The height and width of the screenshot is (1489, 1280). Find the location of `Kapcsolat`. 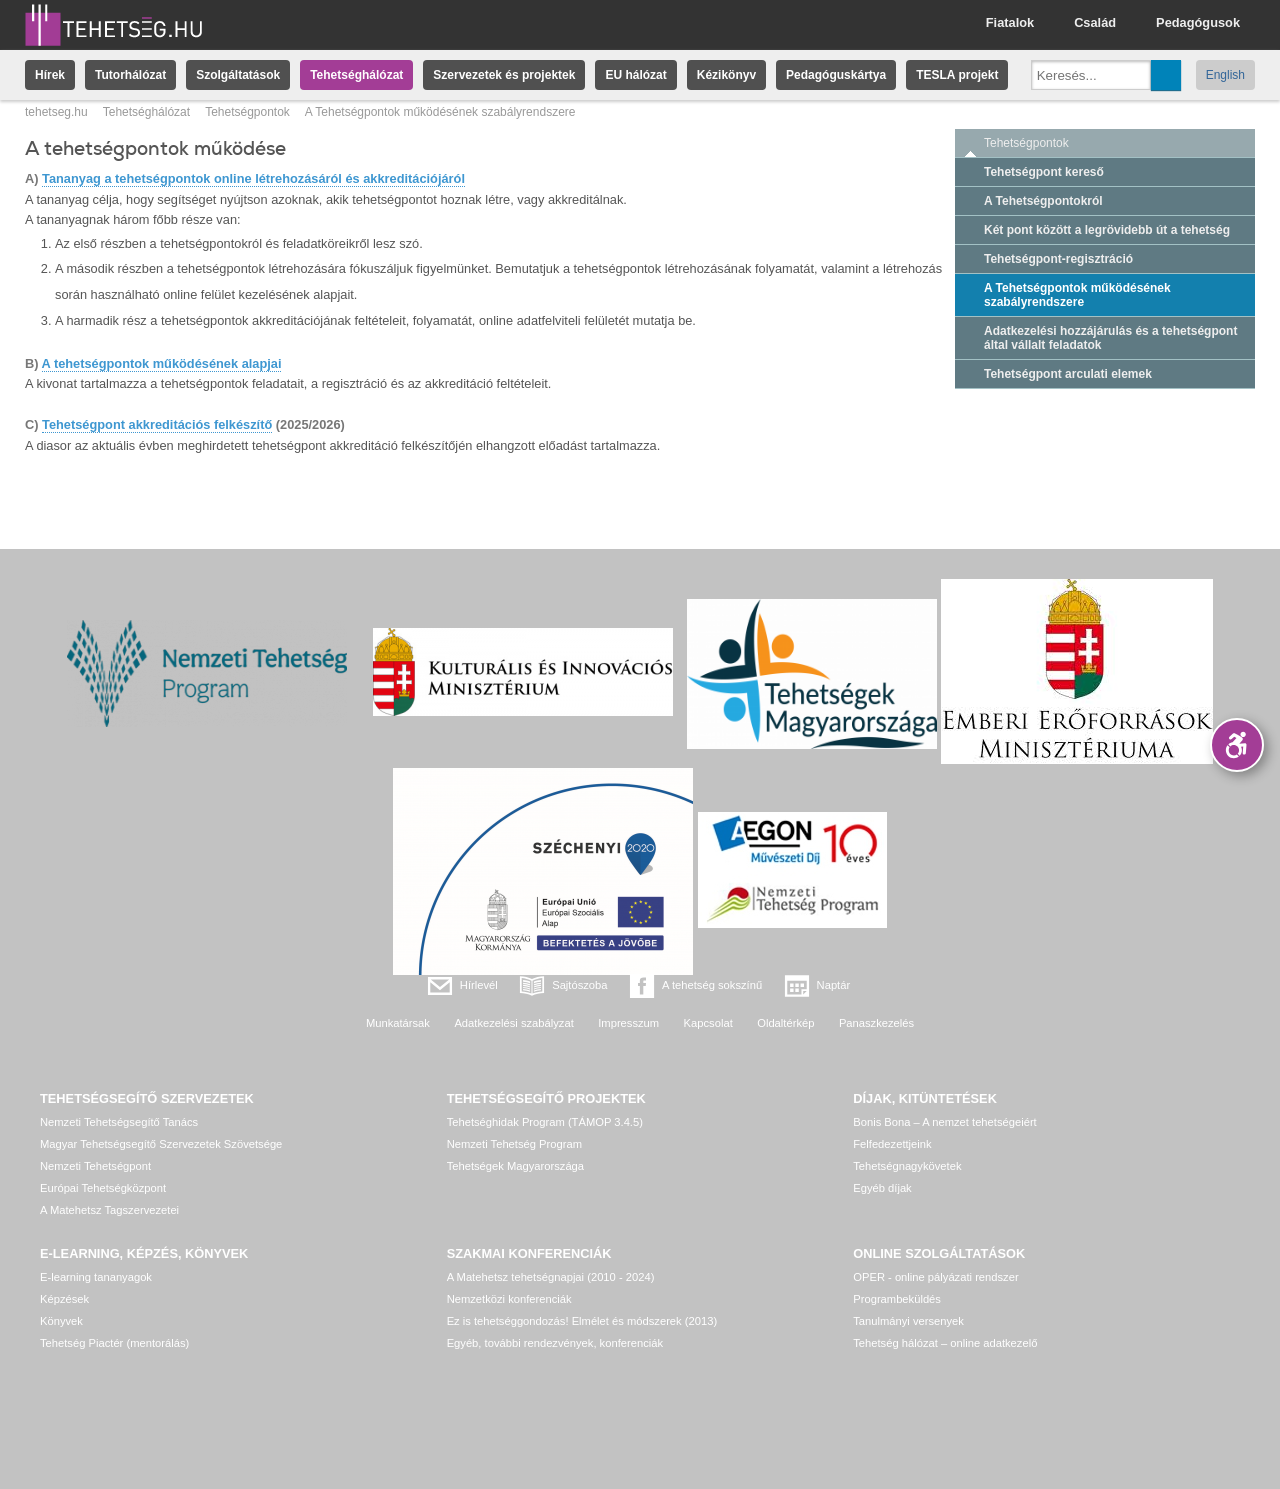

Kapcsolat is located at coordinates (708, 1023).